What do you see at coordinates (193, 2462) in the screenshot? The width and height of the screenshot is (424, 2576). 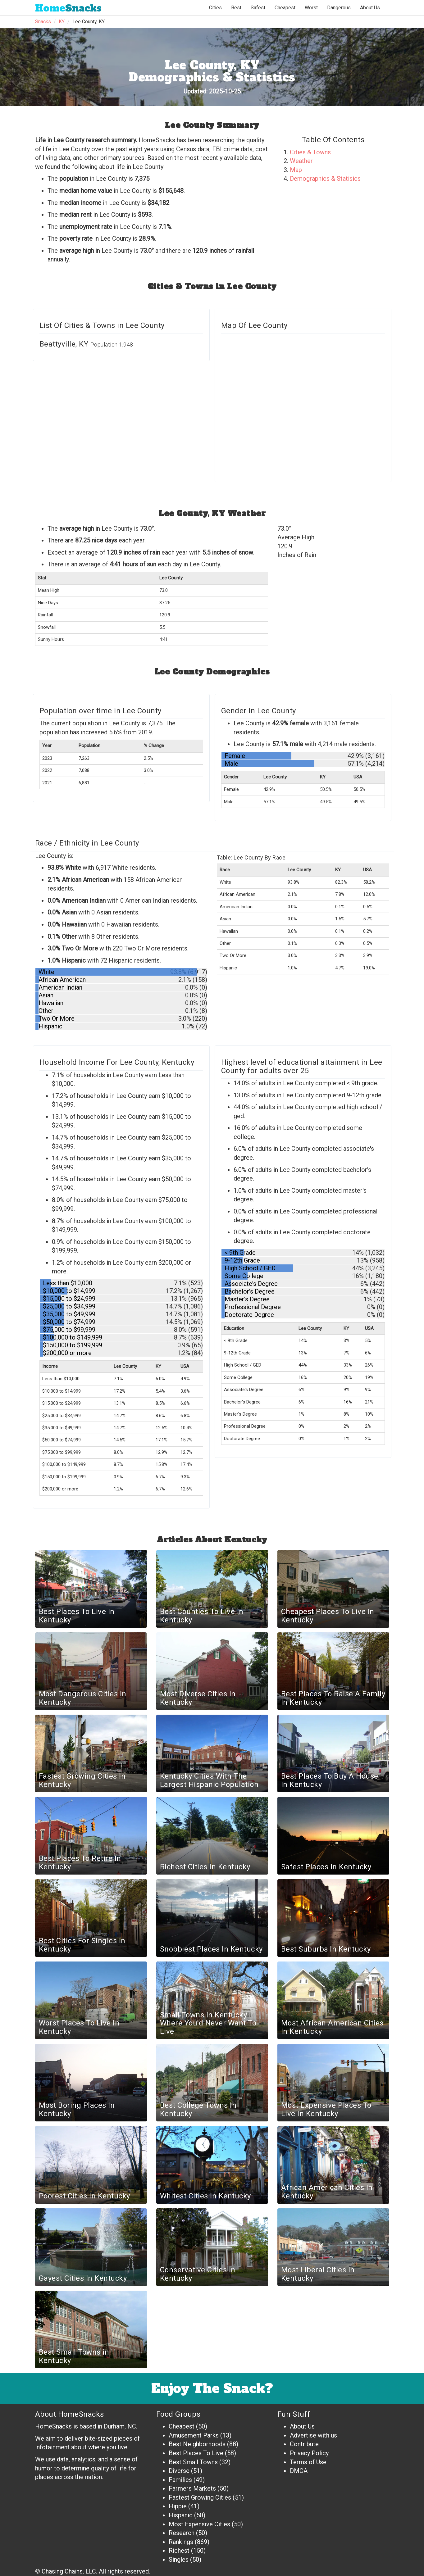 I see `Best Small Towns` at bounding box center [193, 2462].